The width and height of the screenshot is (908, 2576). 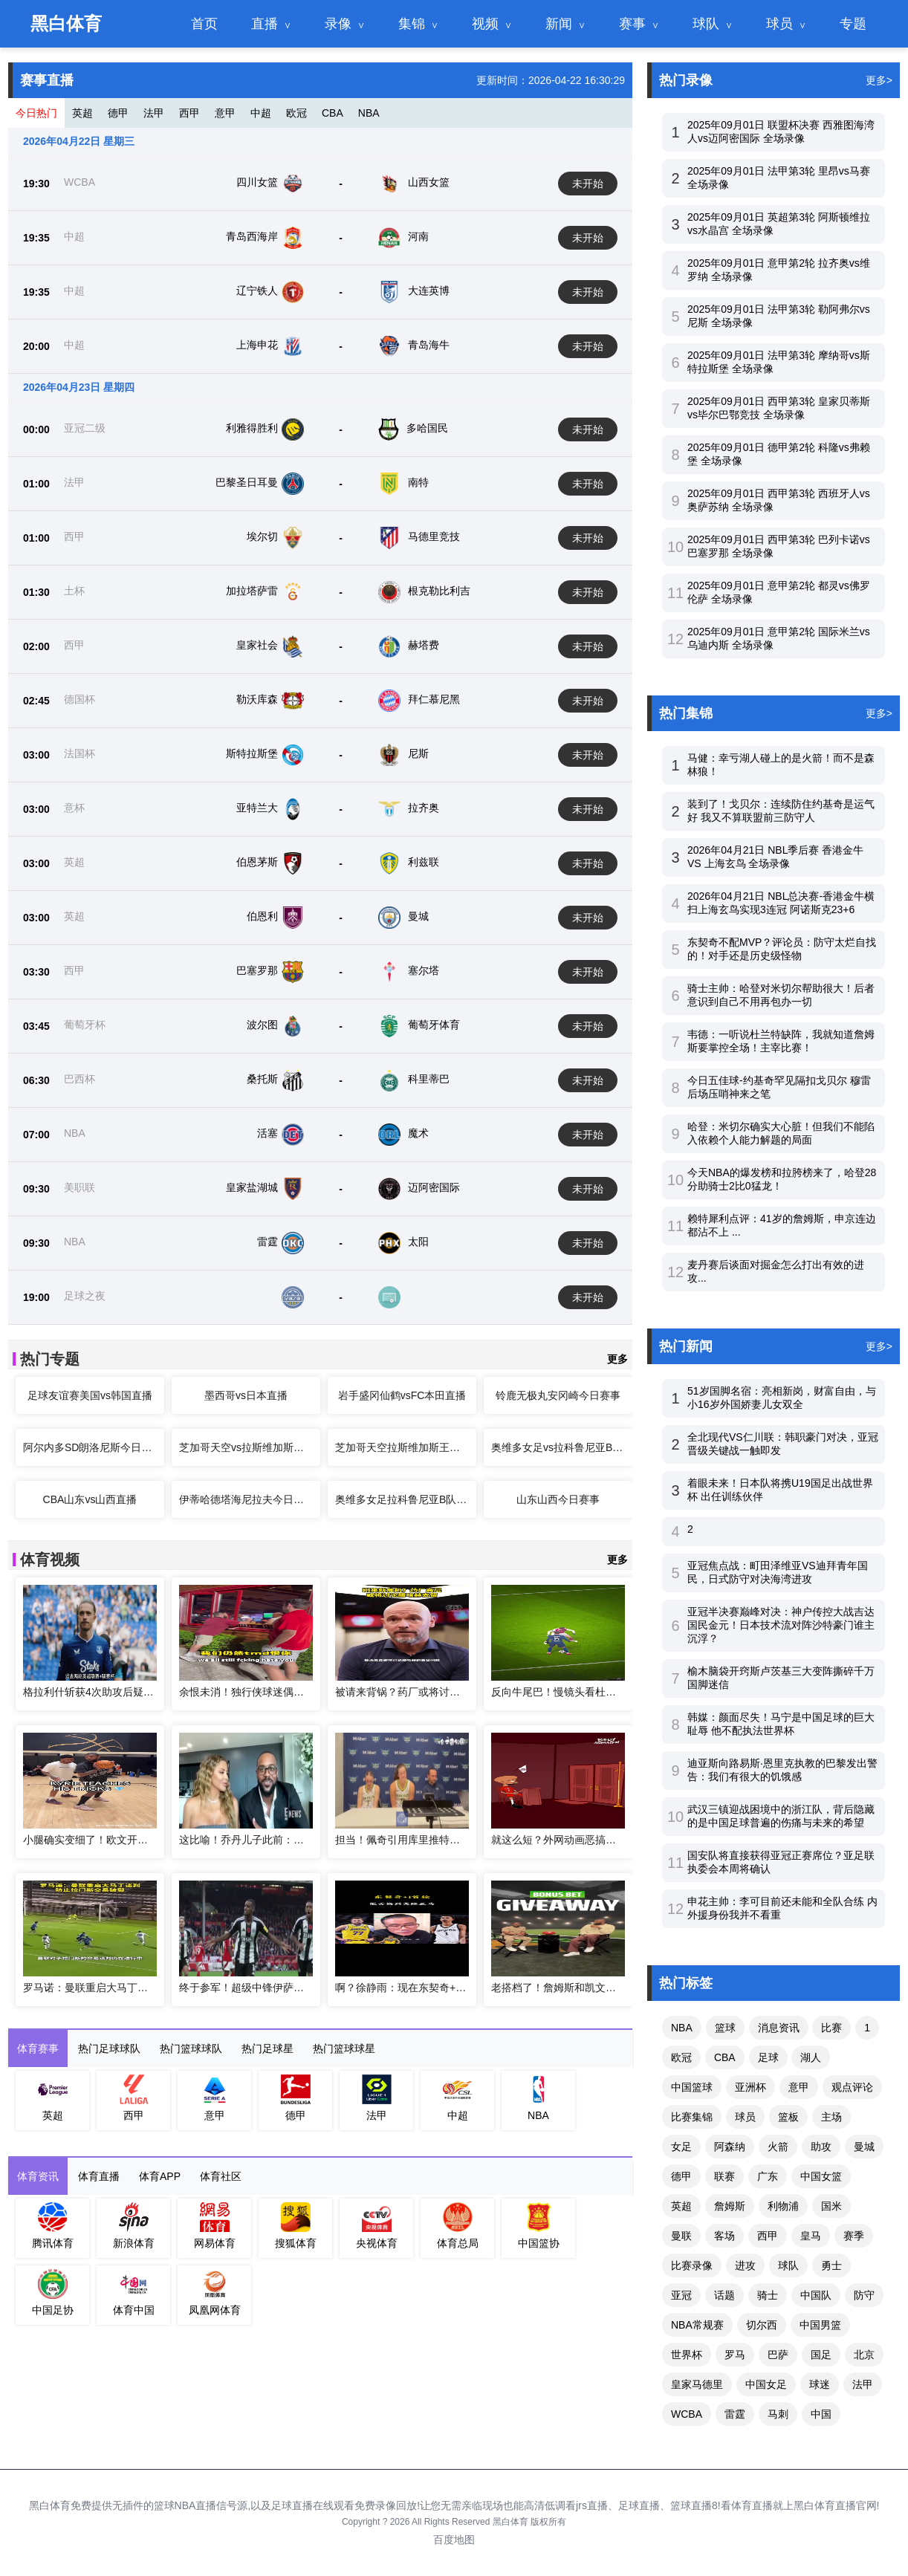 What do you see at coordinates (587, 183) in the screenshot?
I see `未开始` at bounding box center [587, 183].